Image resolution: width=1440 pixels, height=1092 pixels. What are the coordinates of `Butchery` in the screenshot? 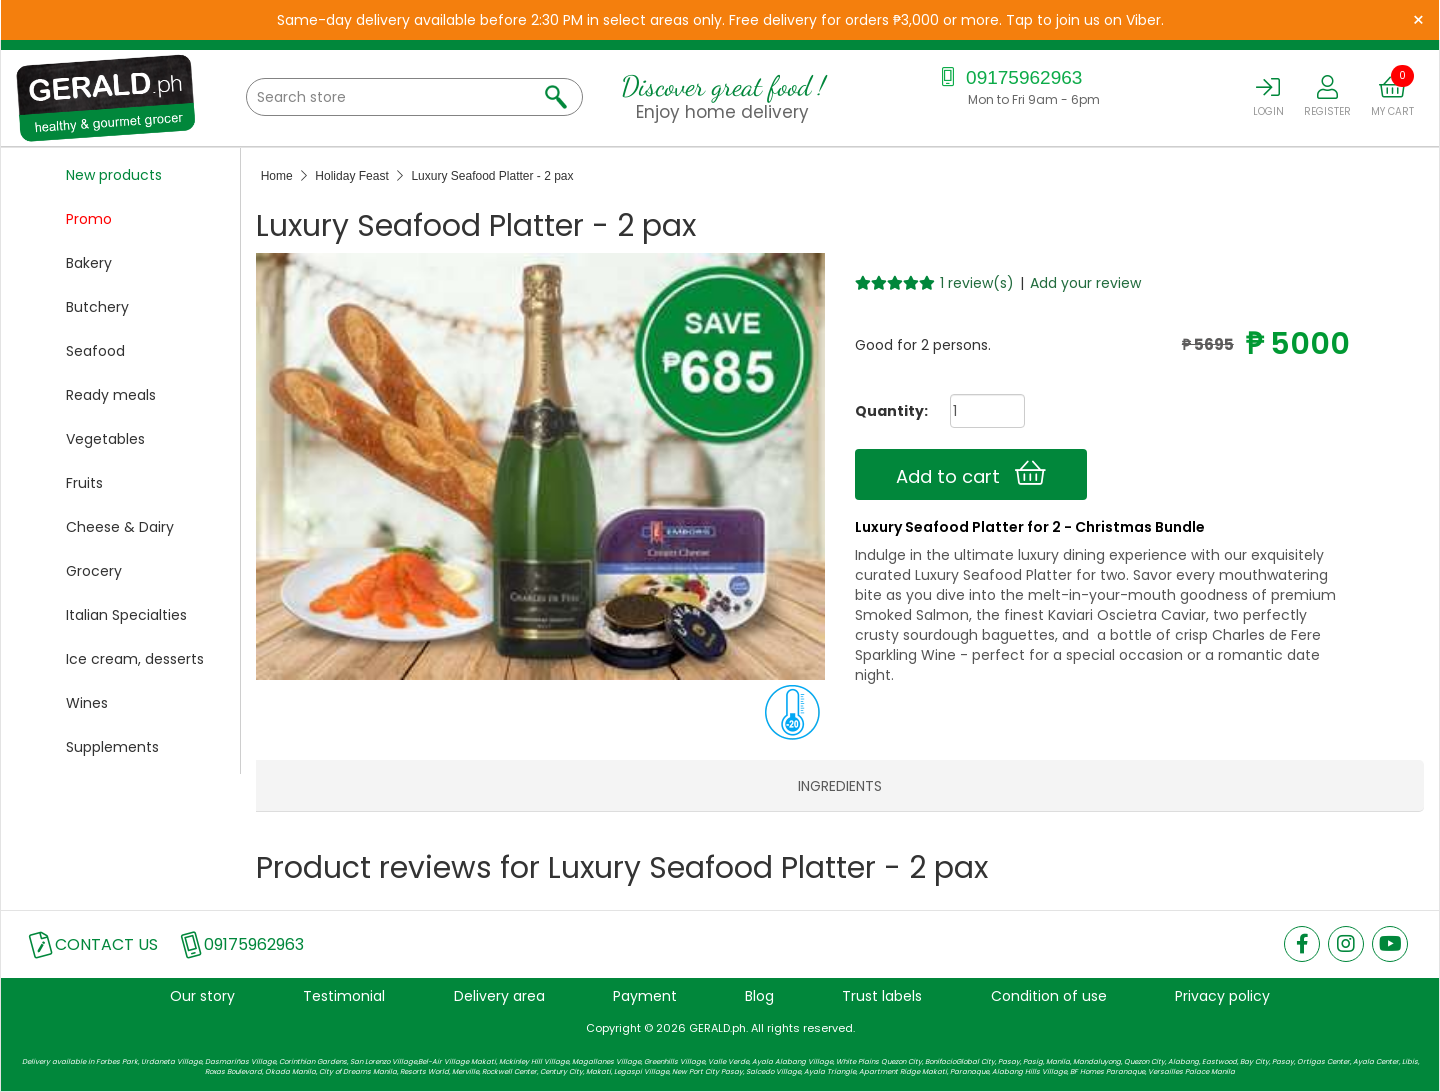 It's located at (97, 307).